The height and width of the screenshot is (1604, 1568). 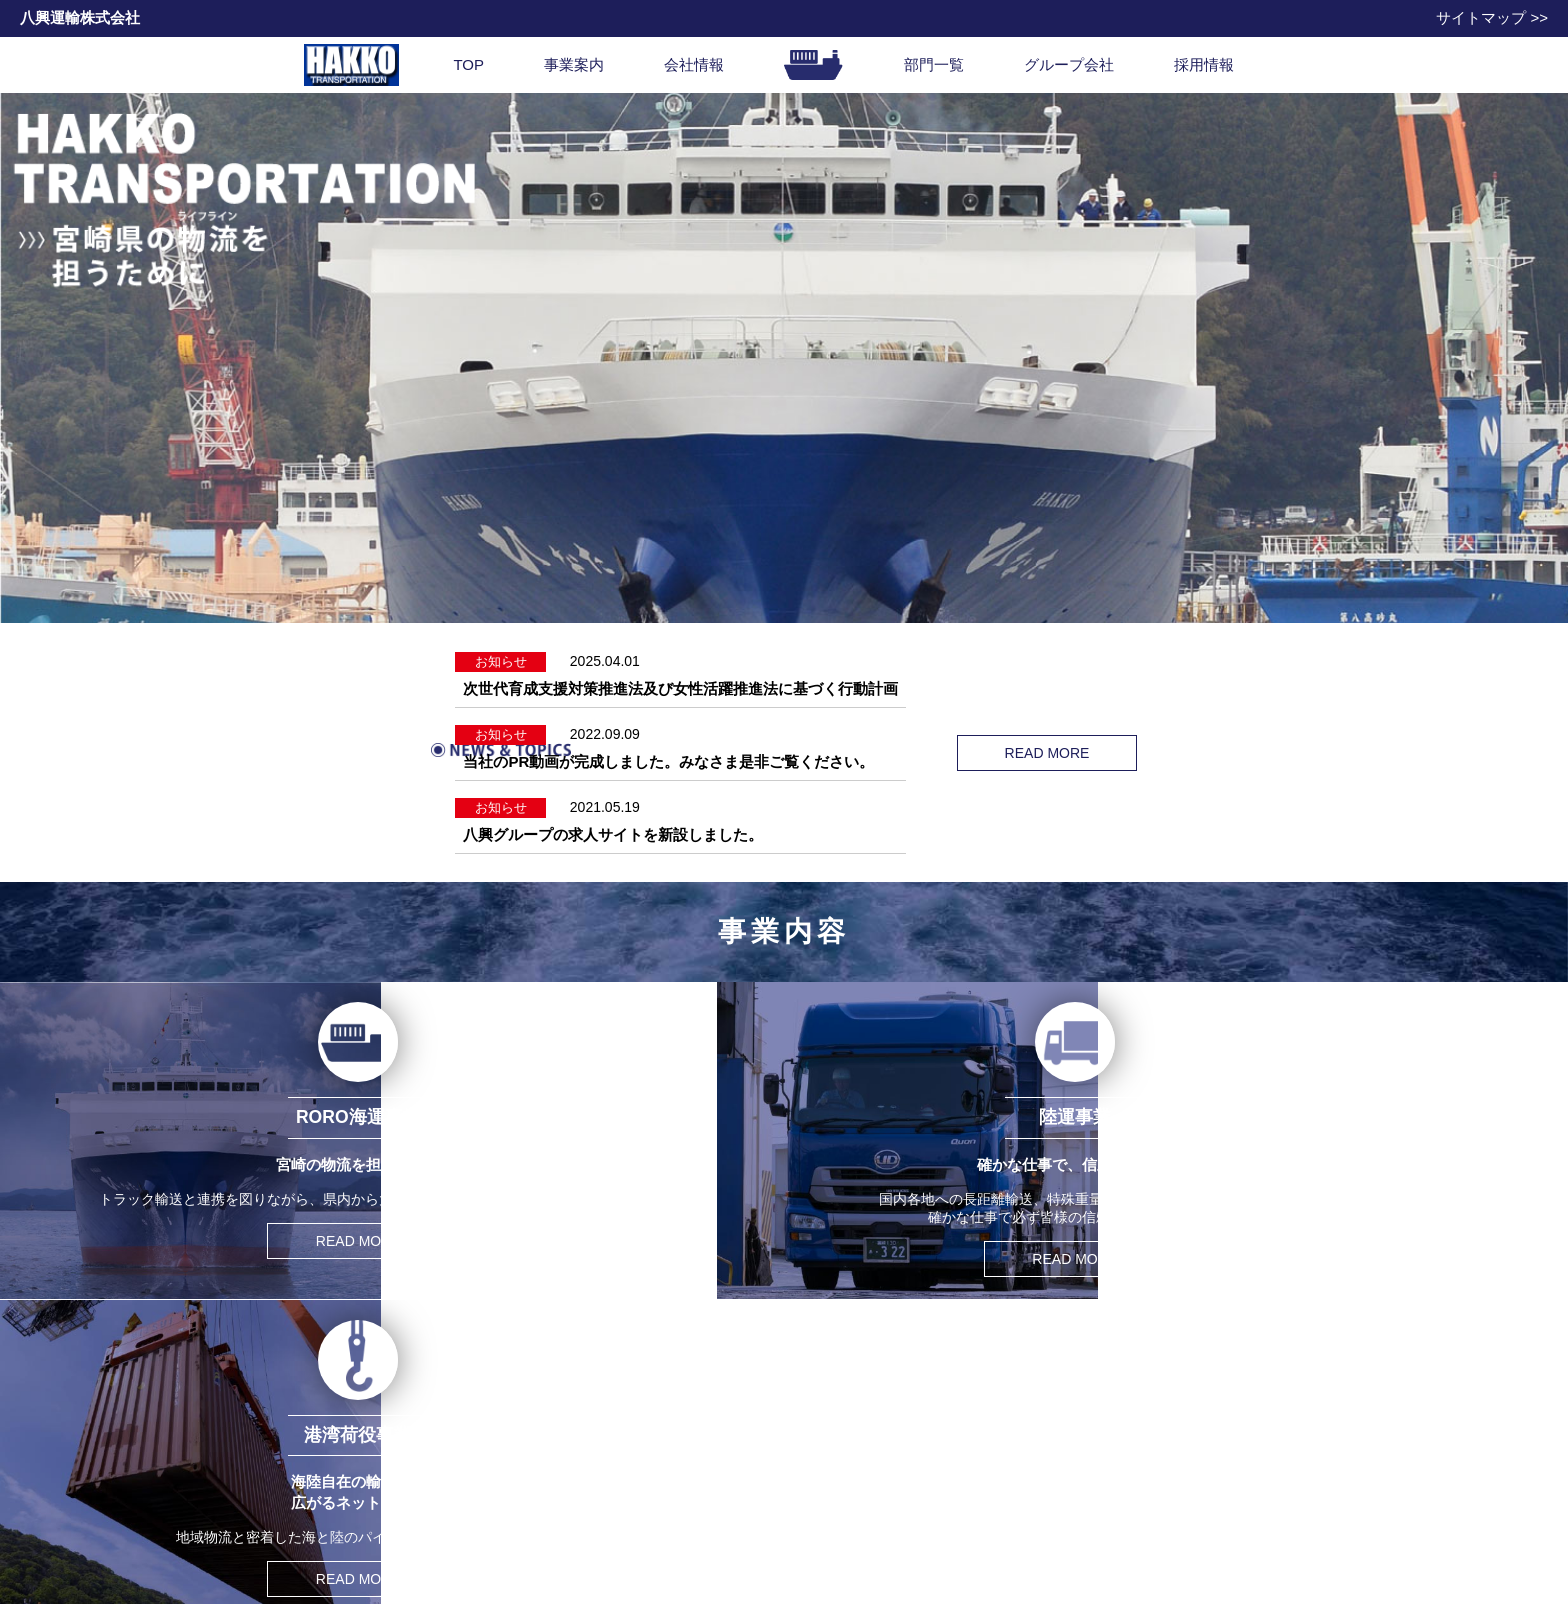 I want to click on 沿革, so click(x=595, y=1471).